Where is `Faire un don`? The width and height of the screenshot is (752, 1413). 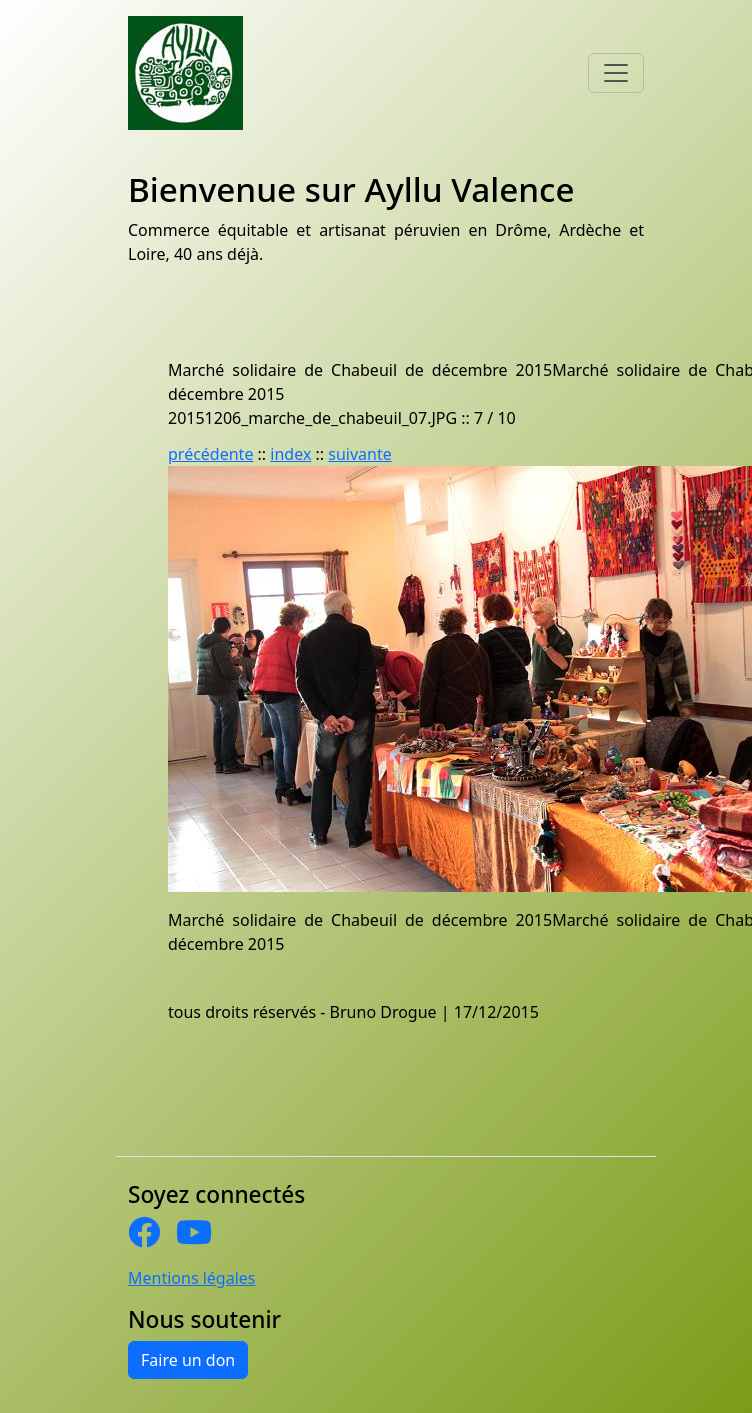
Faire un don is located at coordinates (188, 1360).